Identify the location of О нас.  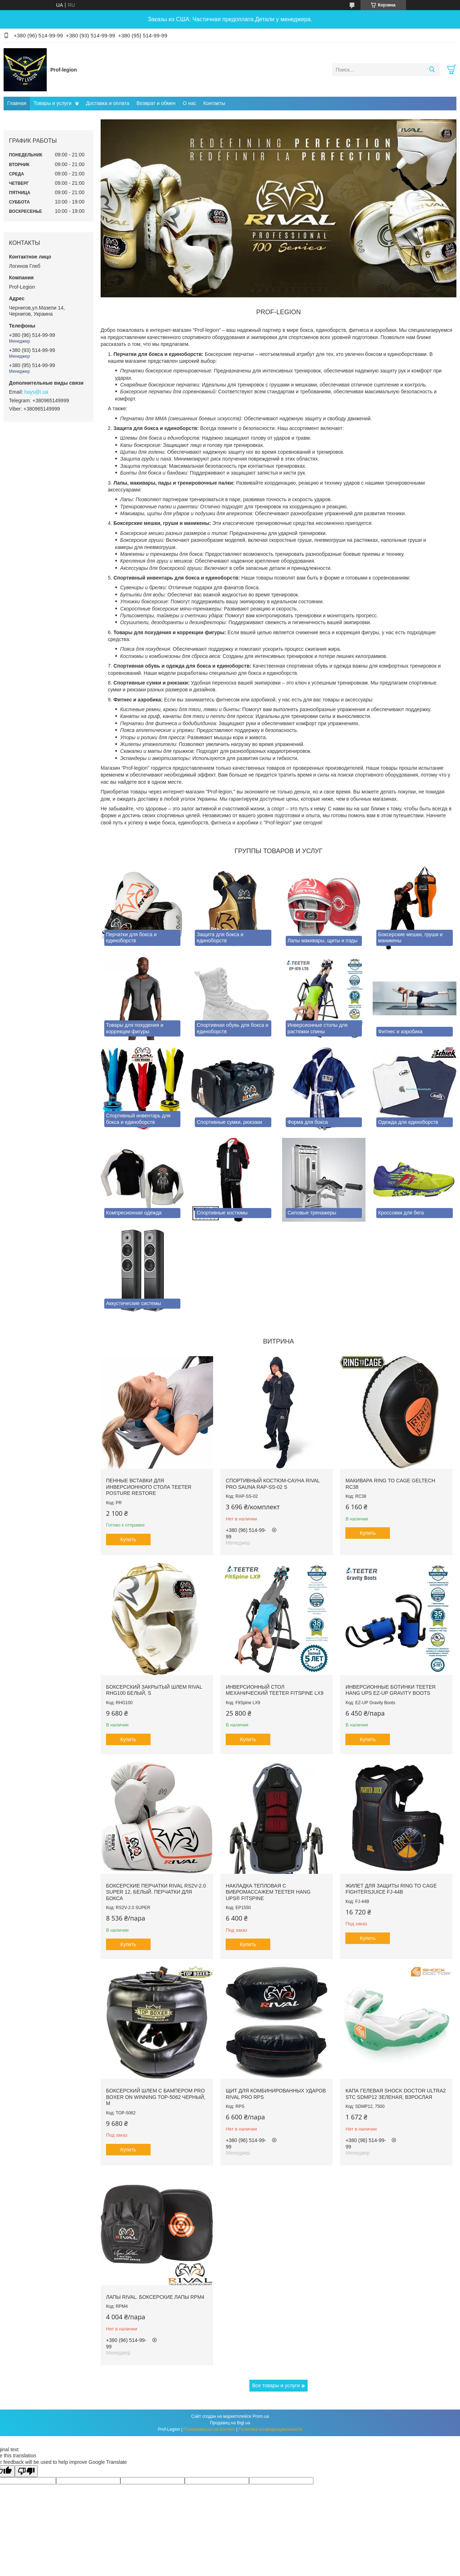
(189, 103).